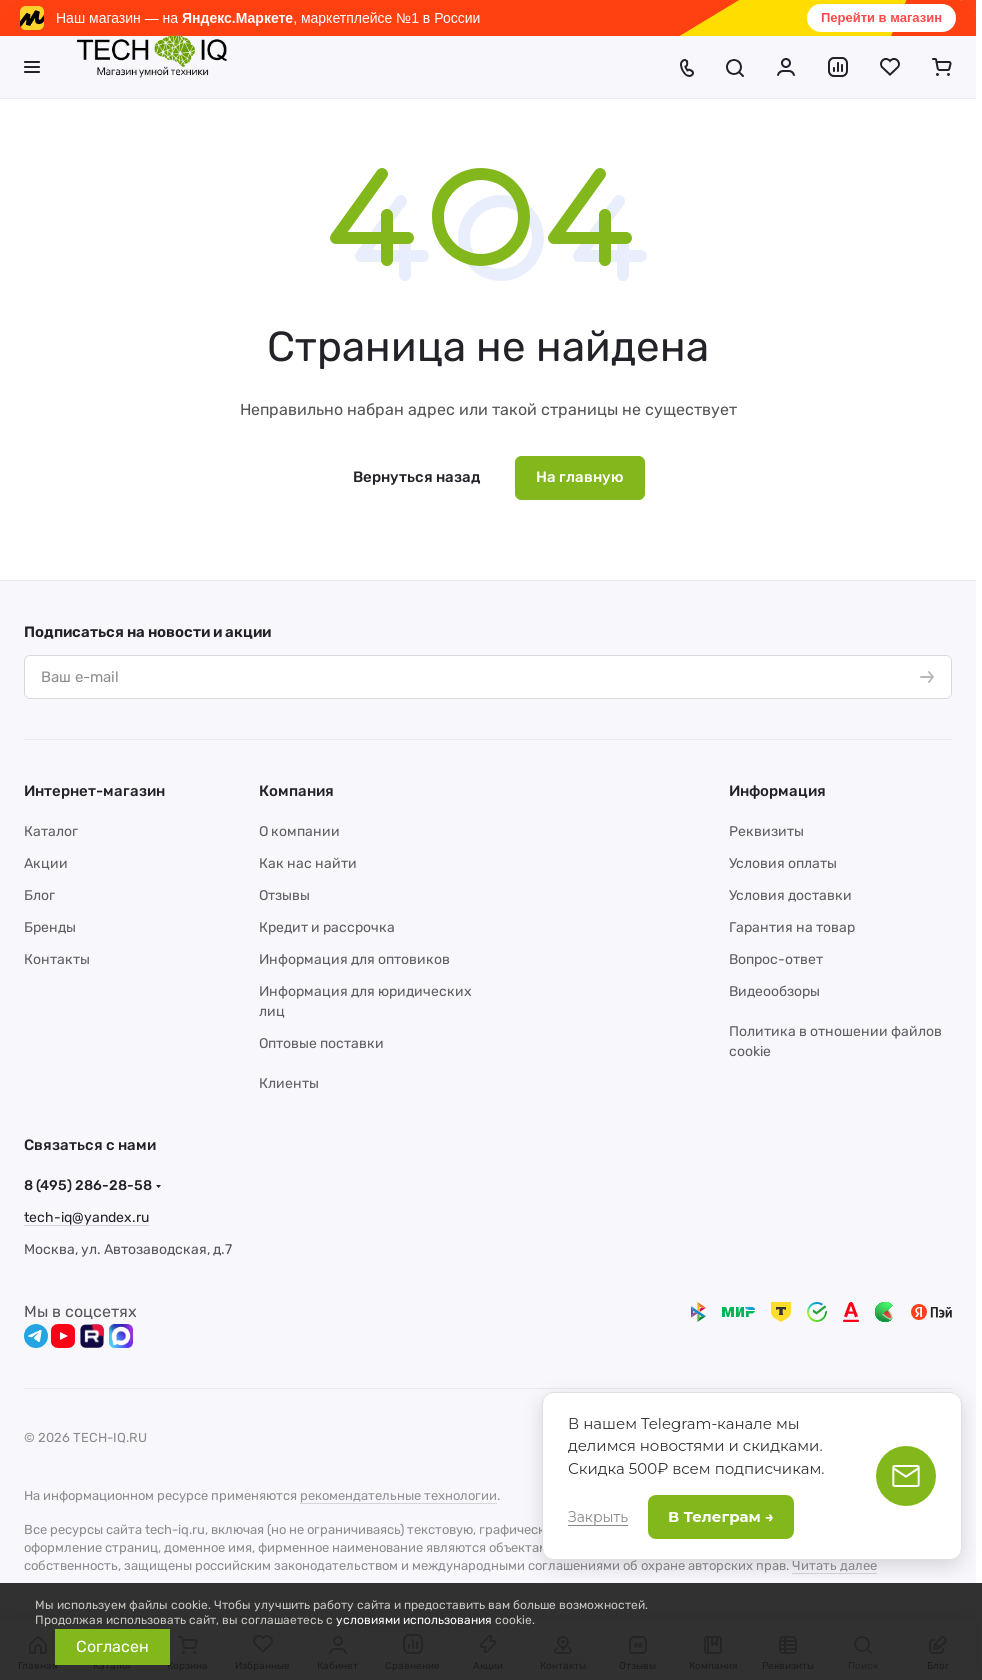  I want to click on Отзывы, so click(284, 895).